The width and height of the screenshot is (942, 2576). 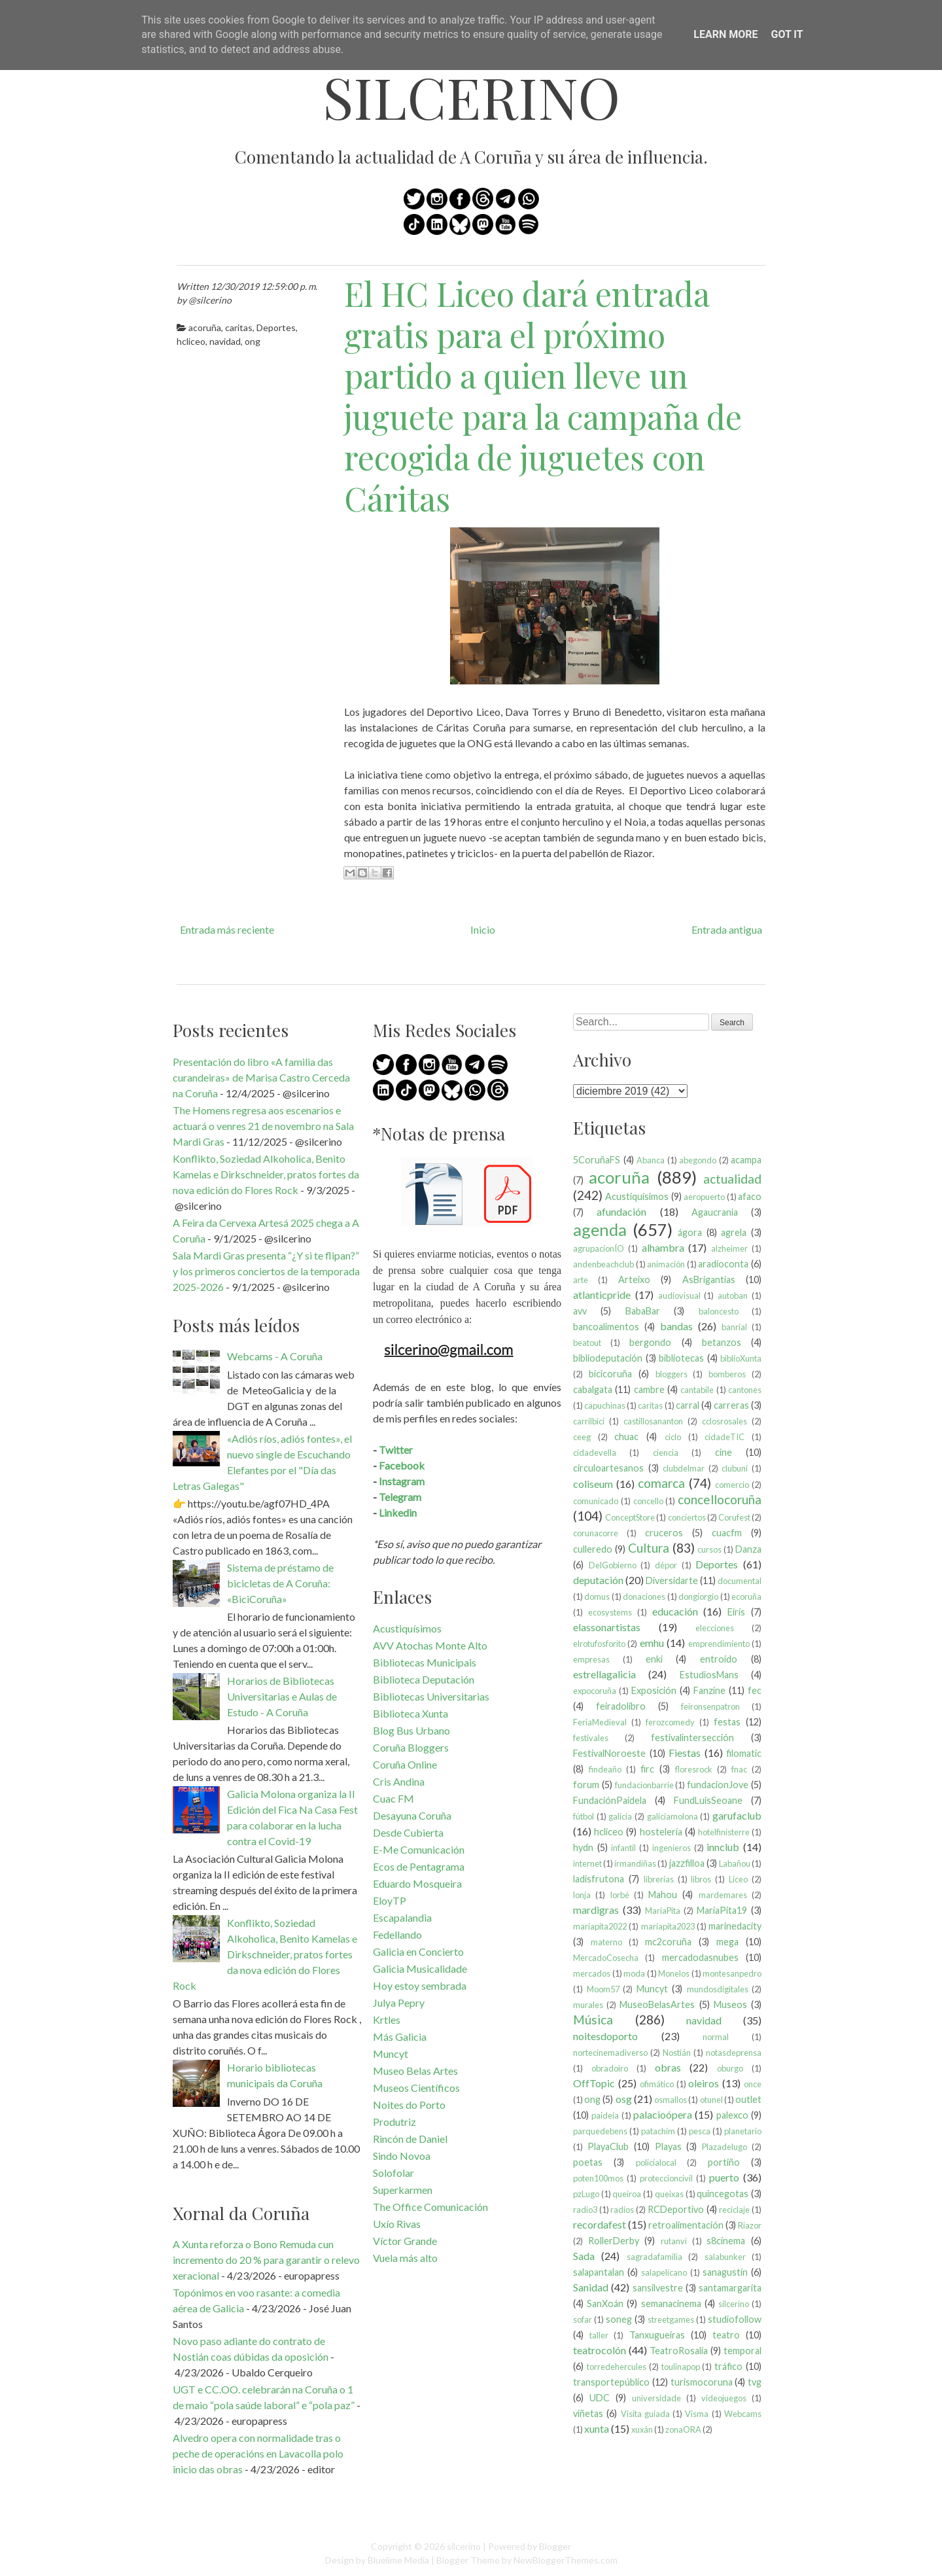 What do you see at coordinates (599, 1643) in the screenshot?
I see `elrotufosforito` at bounding box center [599, 1643].